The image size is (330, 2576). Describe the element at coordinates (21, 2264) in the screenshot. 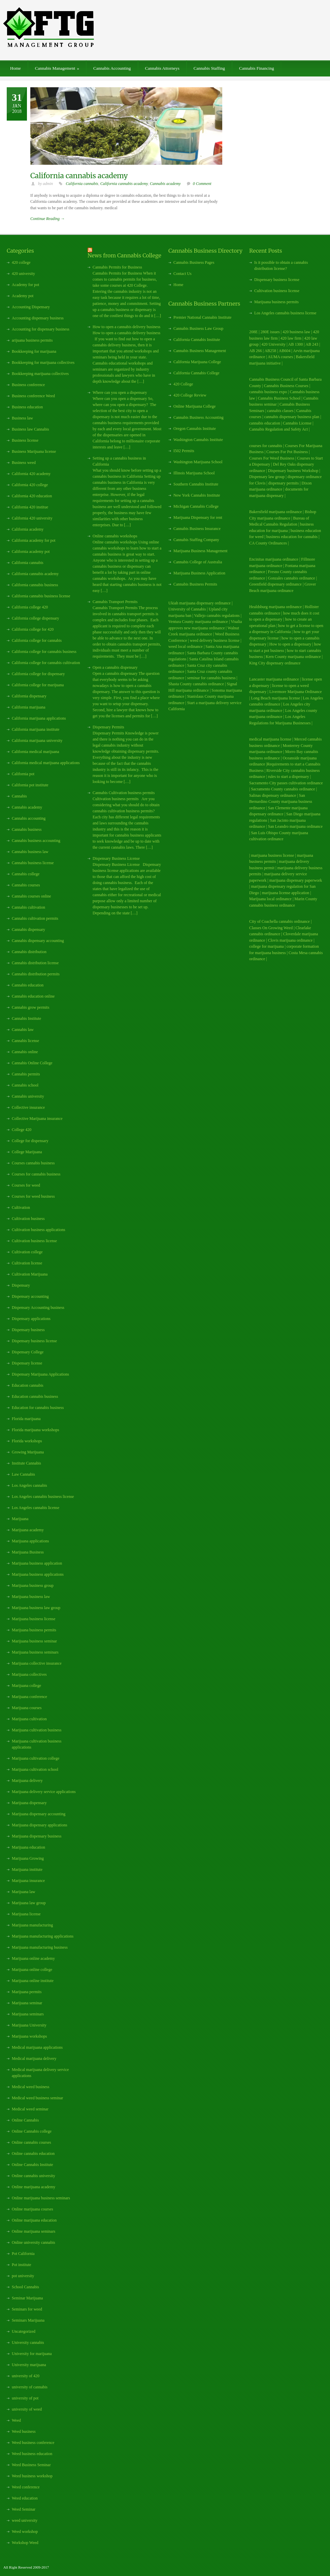

I see `Pot institute` at that location.